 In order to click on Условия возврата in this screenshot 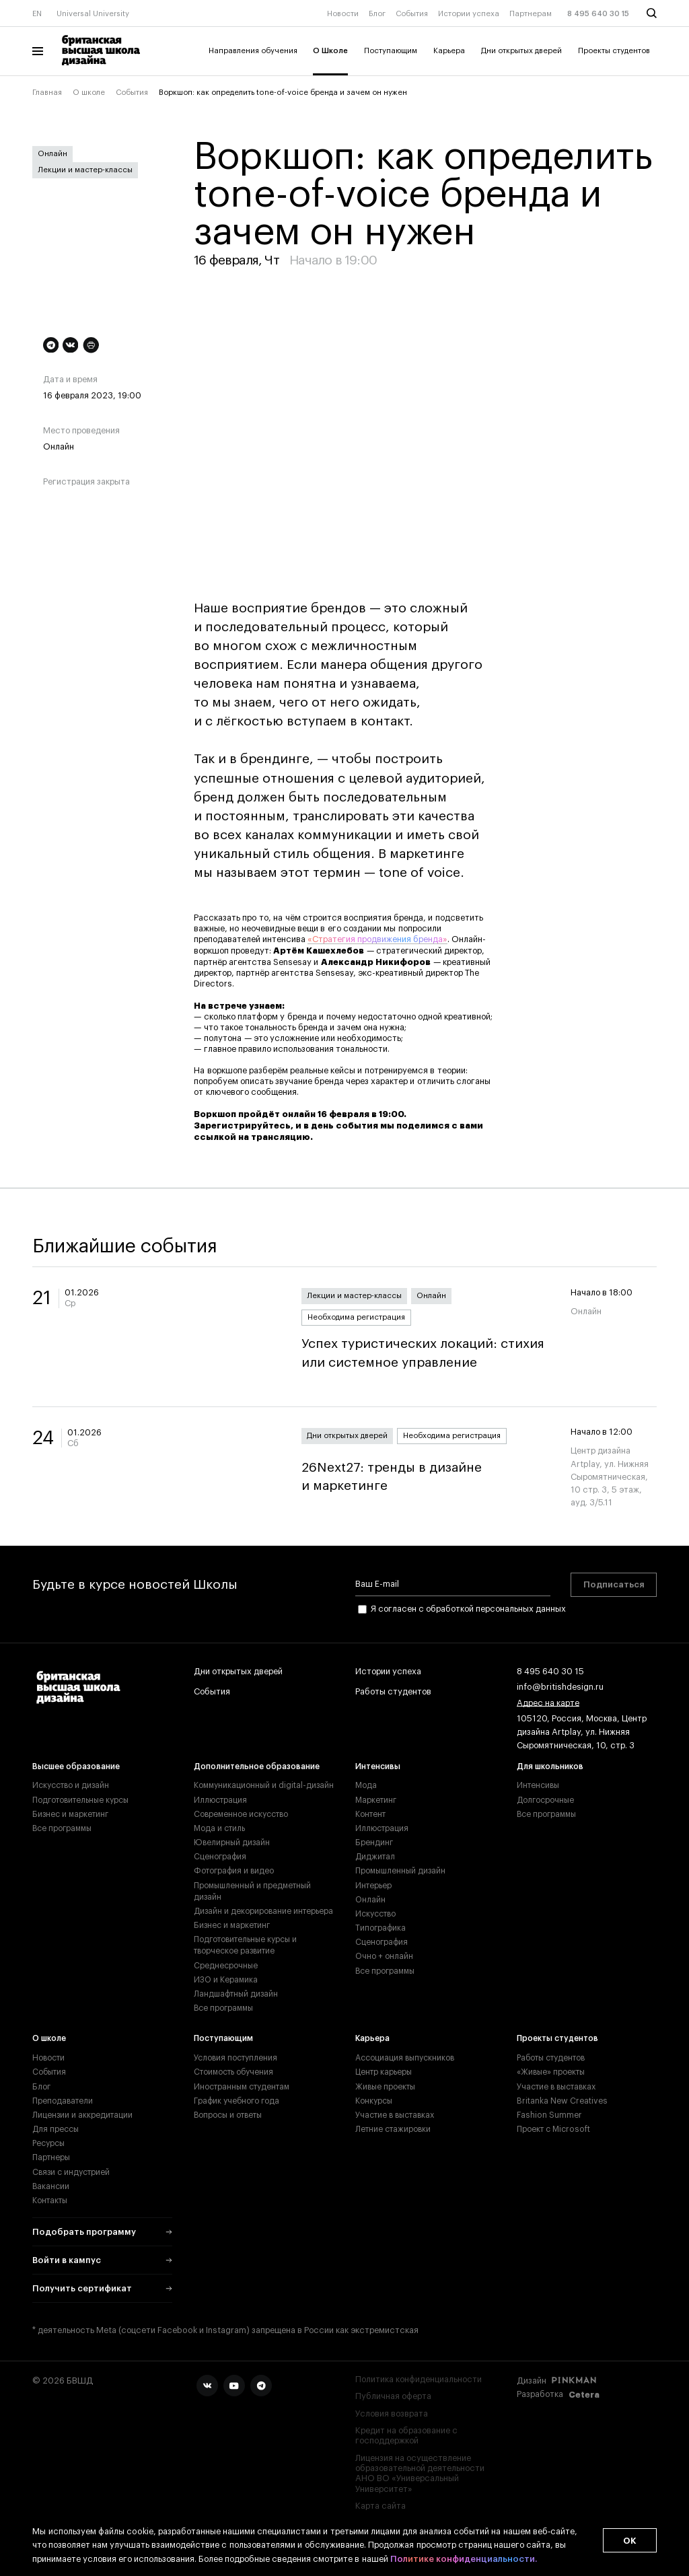, I will do `click(391, 2414)`.